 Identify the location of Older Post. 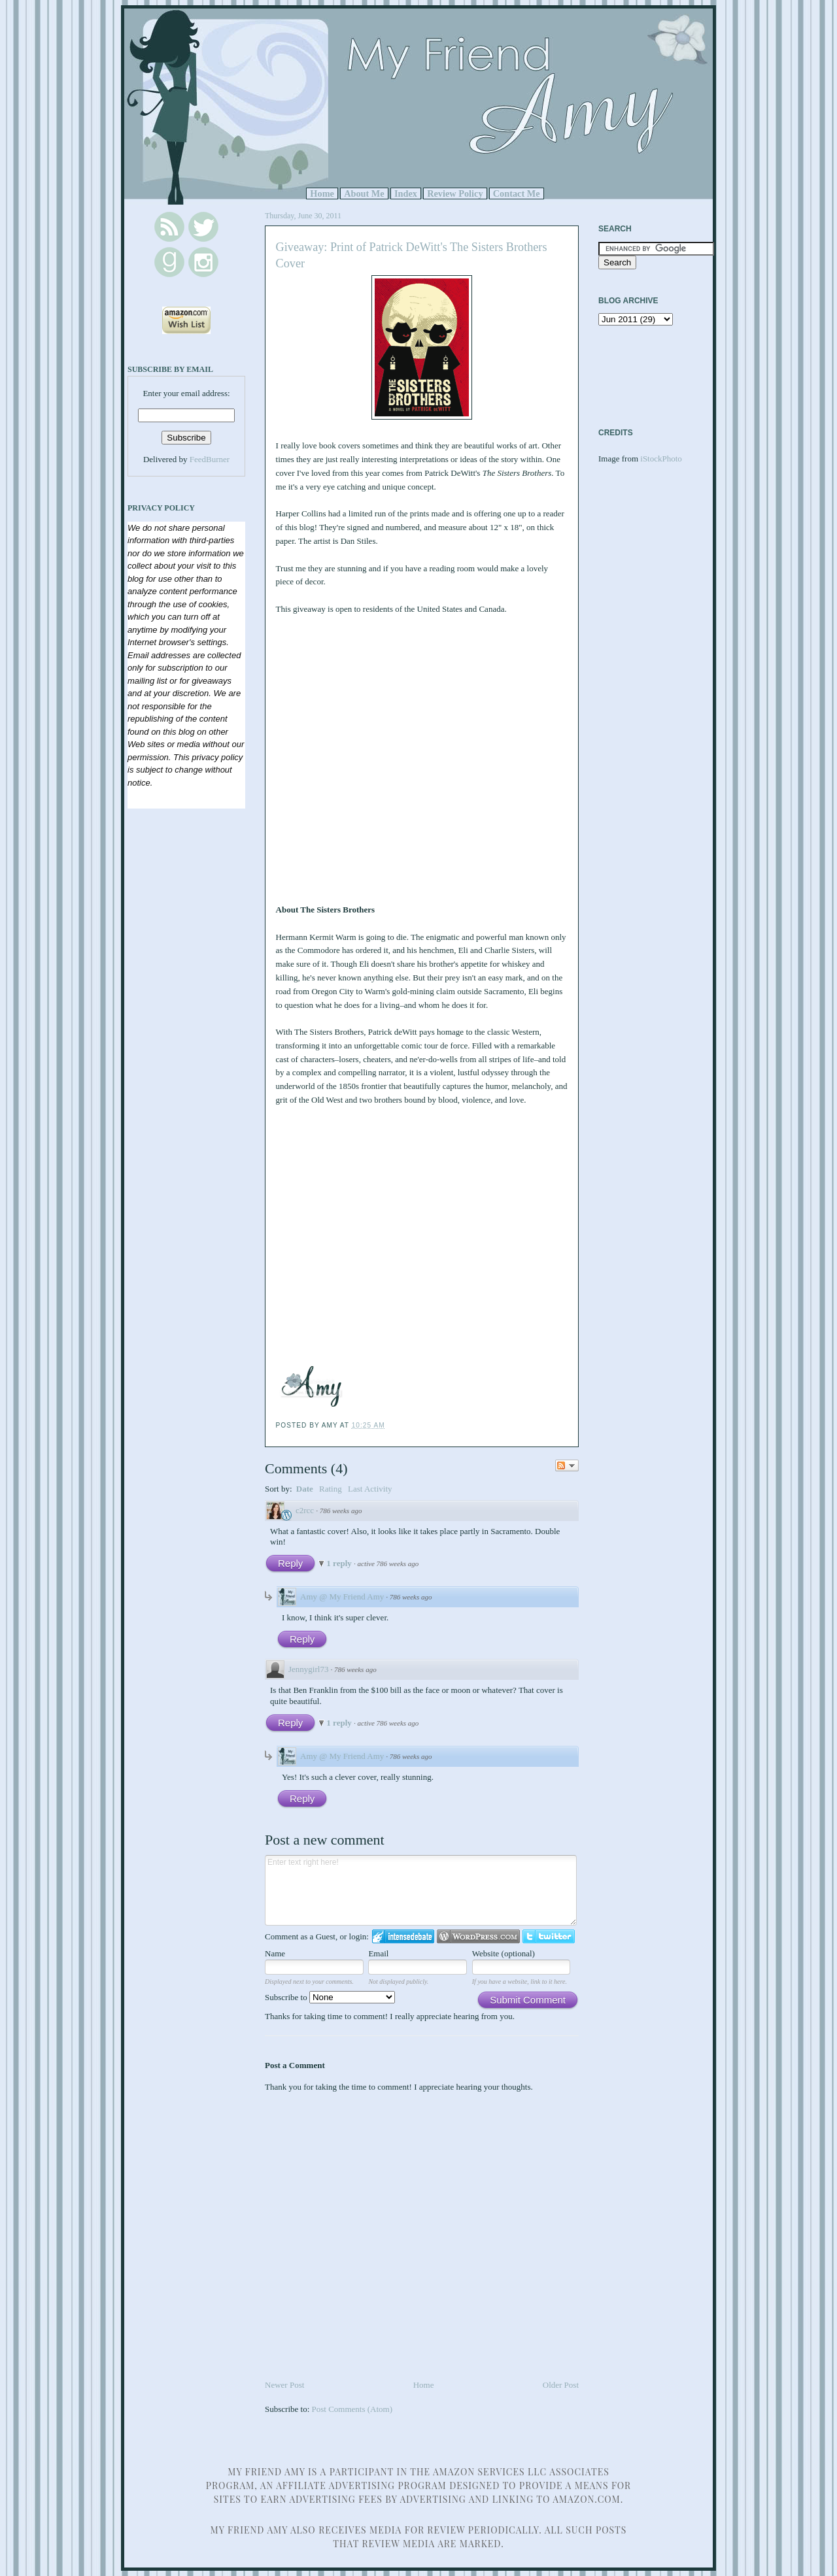
(561, 2385).